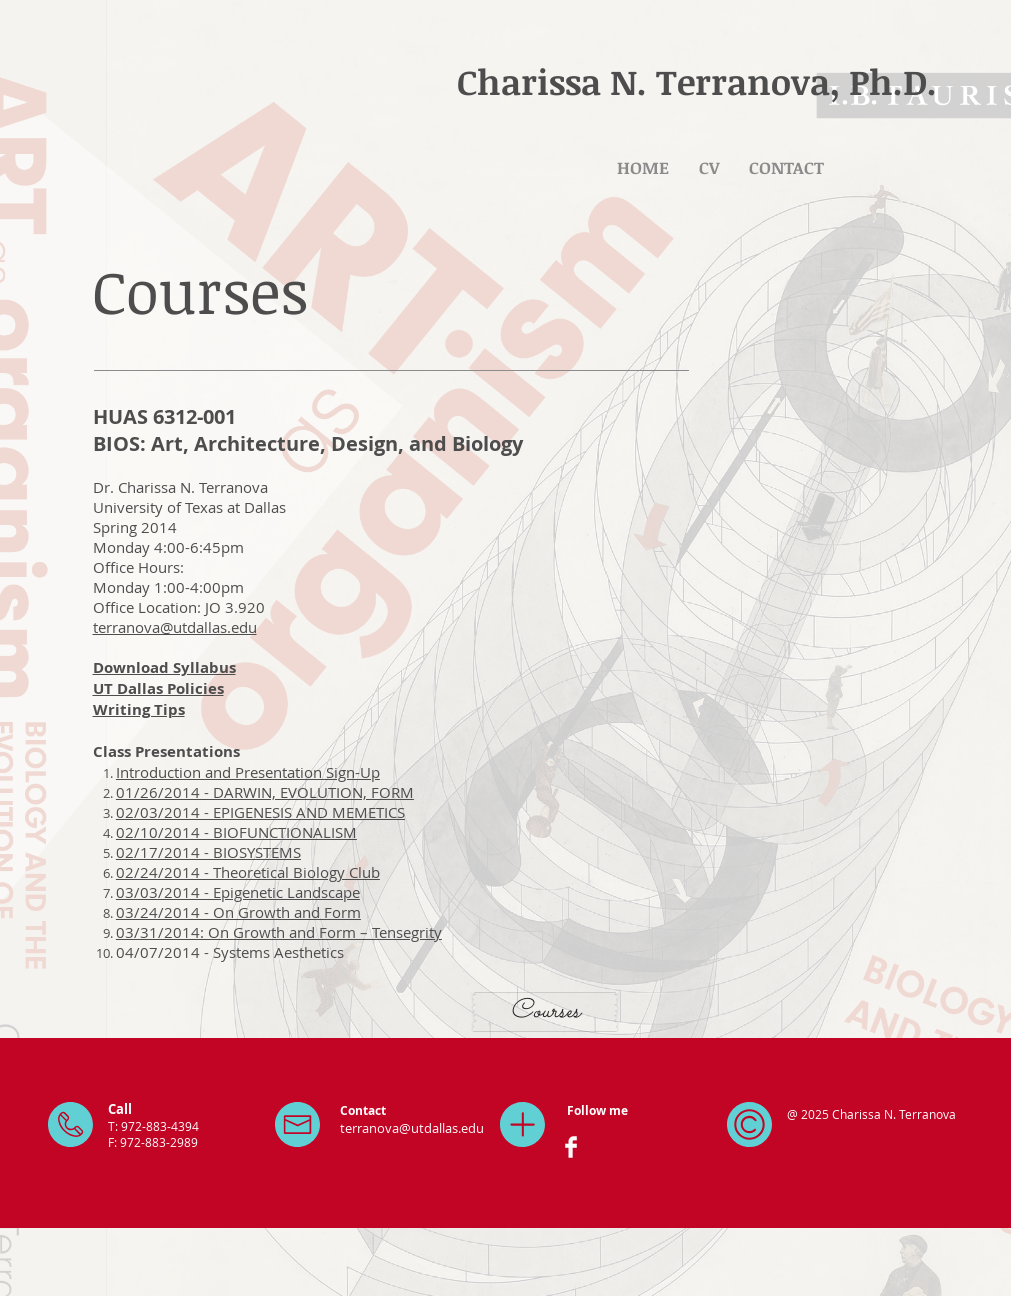 The width and height of the screenshot is (1011, 1296). What do you see at coordinates (545, 1012) in the screenshot?
I see `[Courses]` at bounding box center [545, 1012].